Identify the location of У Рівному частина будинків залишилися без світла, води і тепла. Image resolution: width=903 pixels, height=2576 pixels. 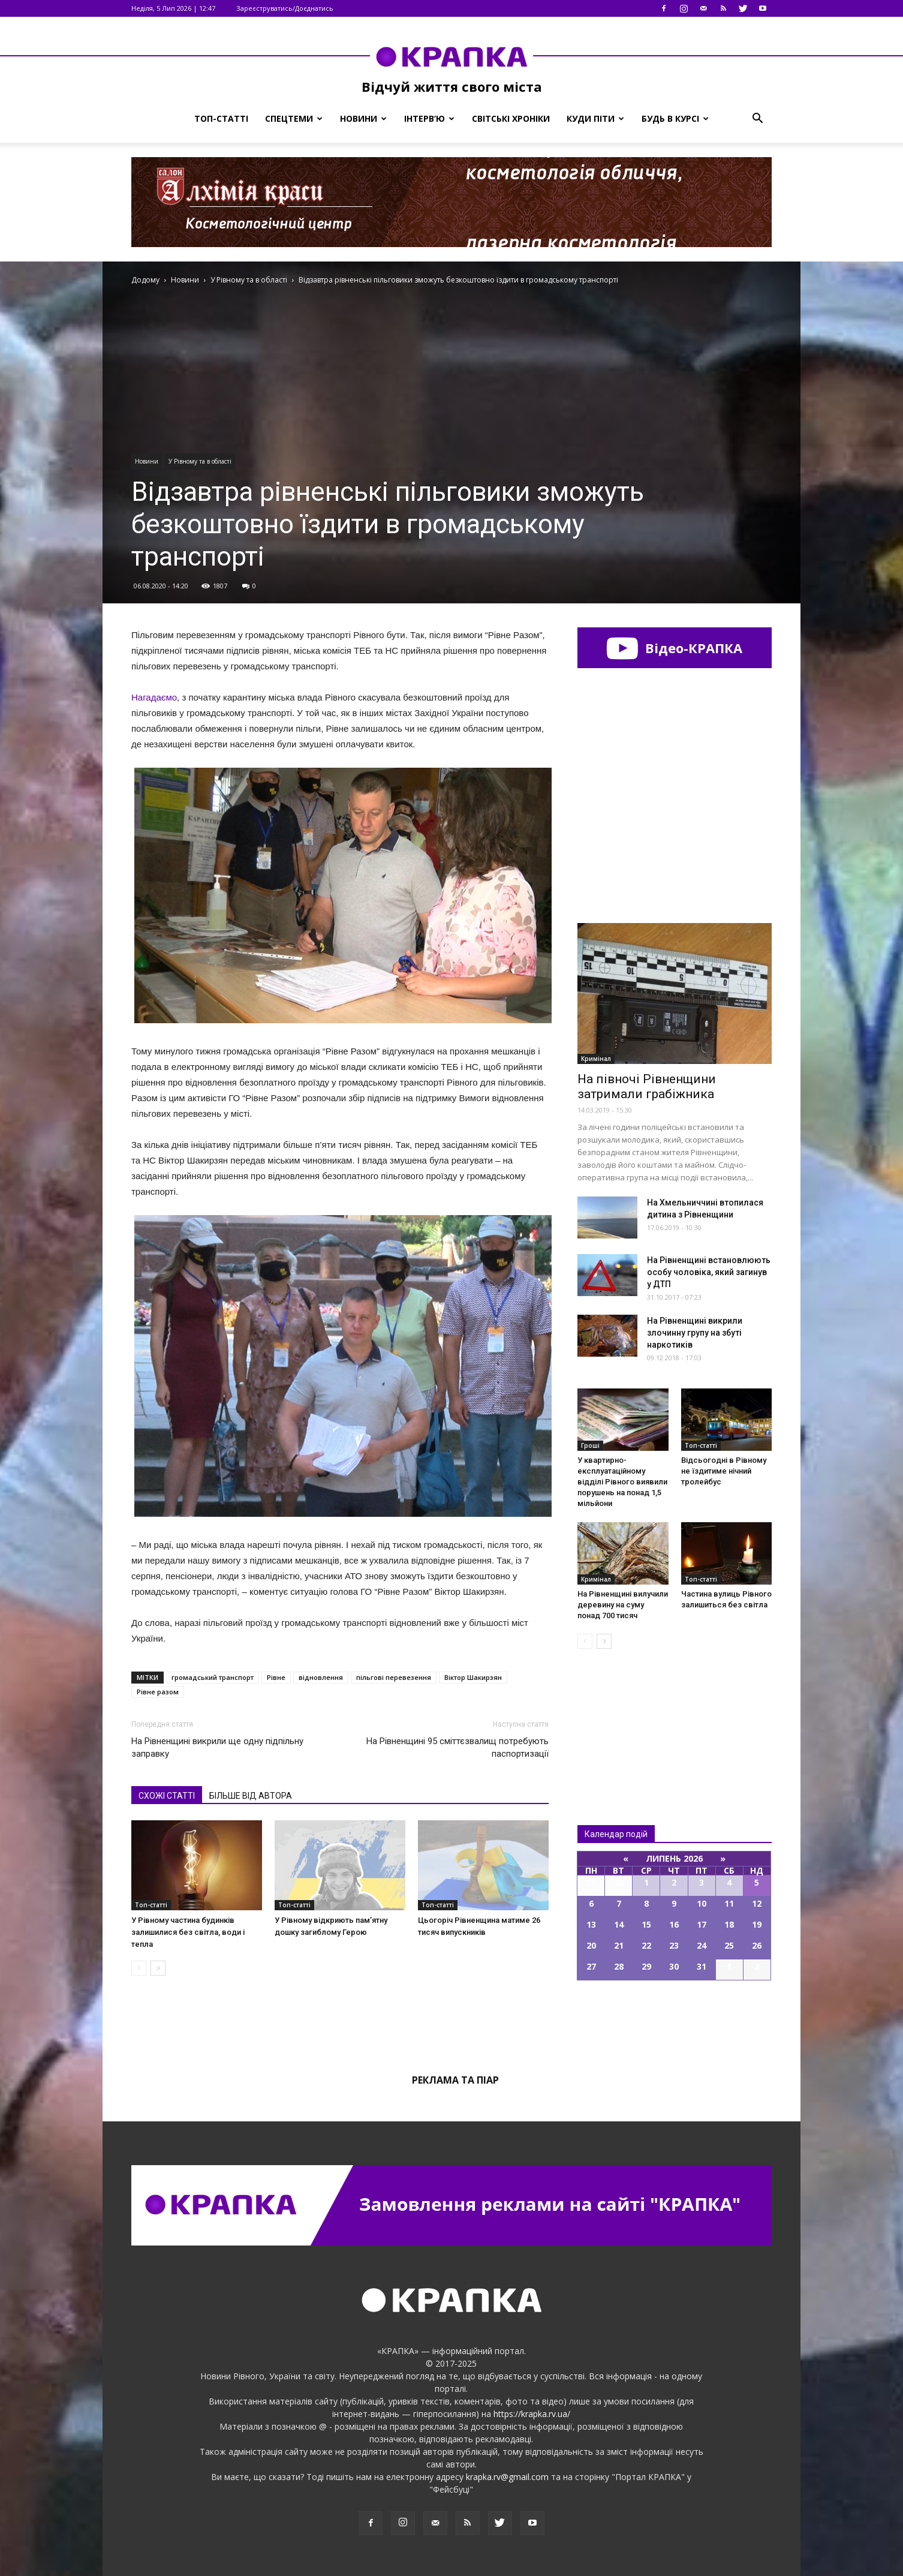
(188, 1932).